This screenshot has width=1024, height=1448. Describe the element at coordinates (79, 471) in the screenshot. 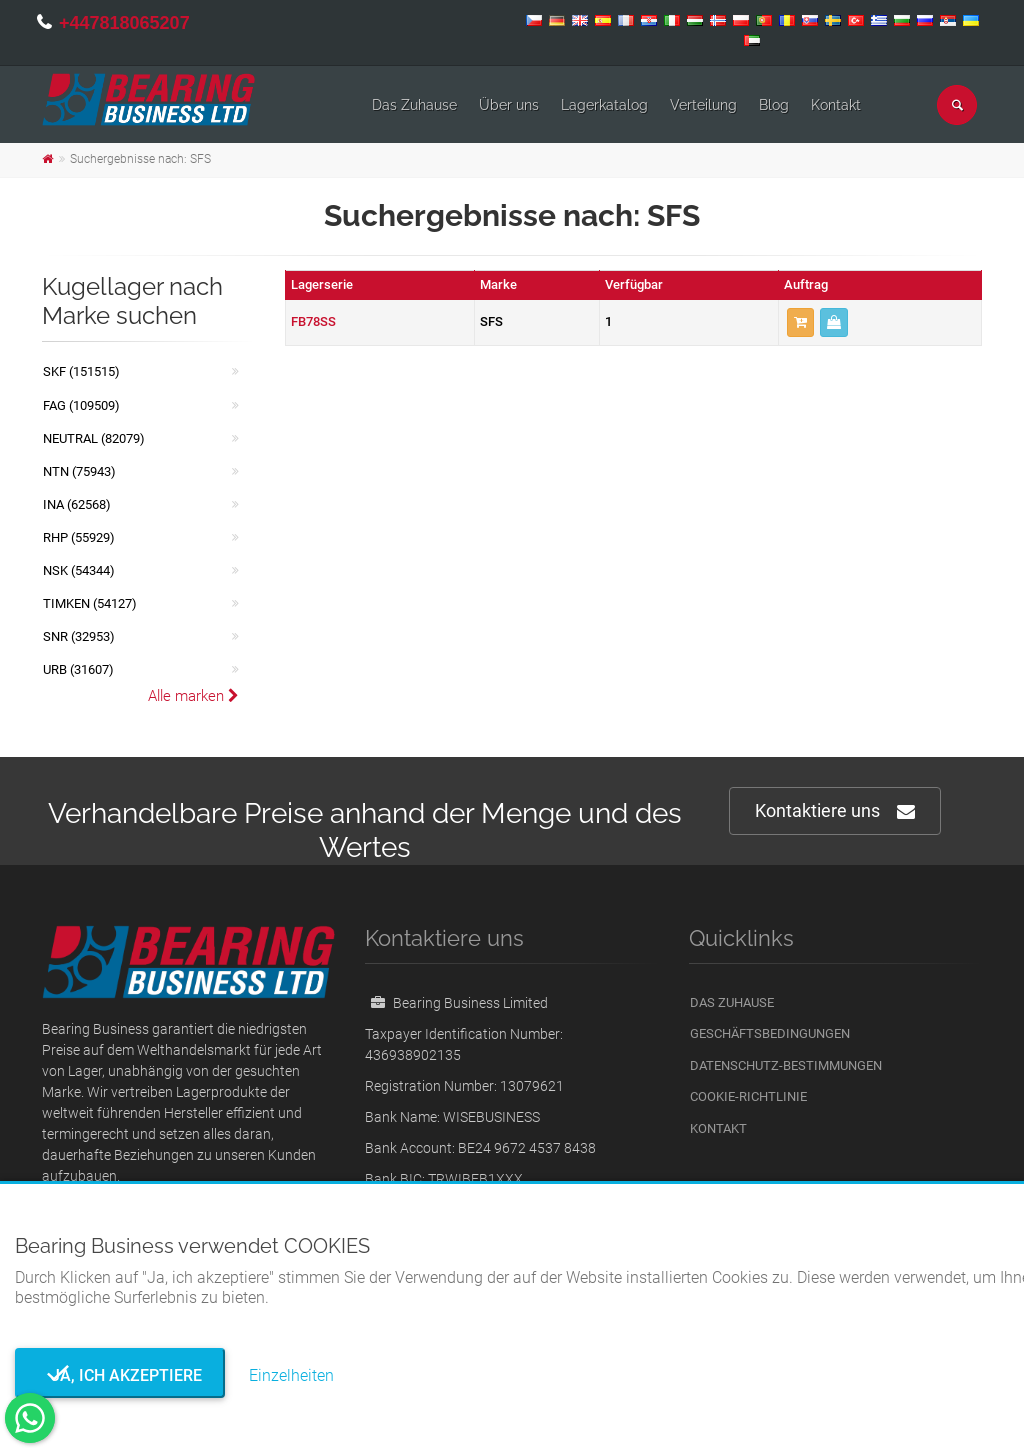

I see `NTN (75943)` at that location.